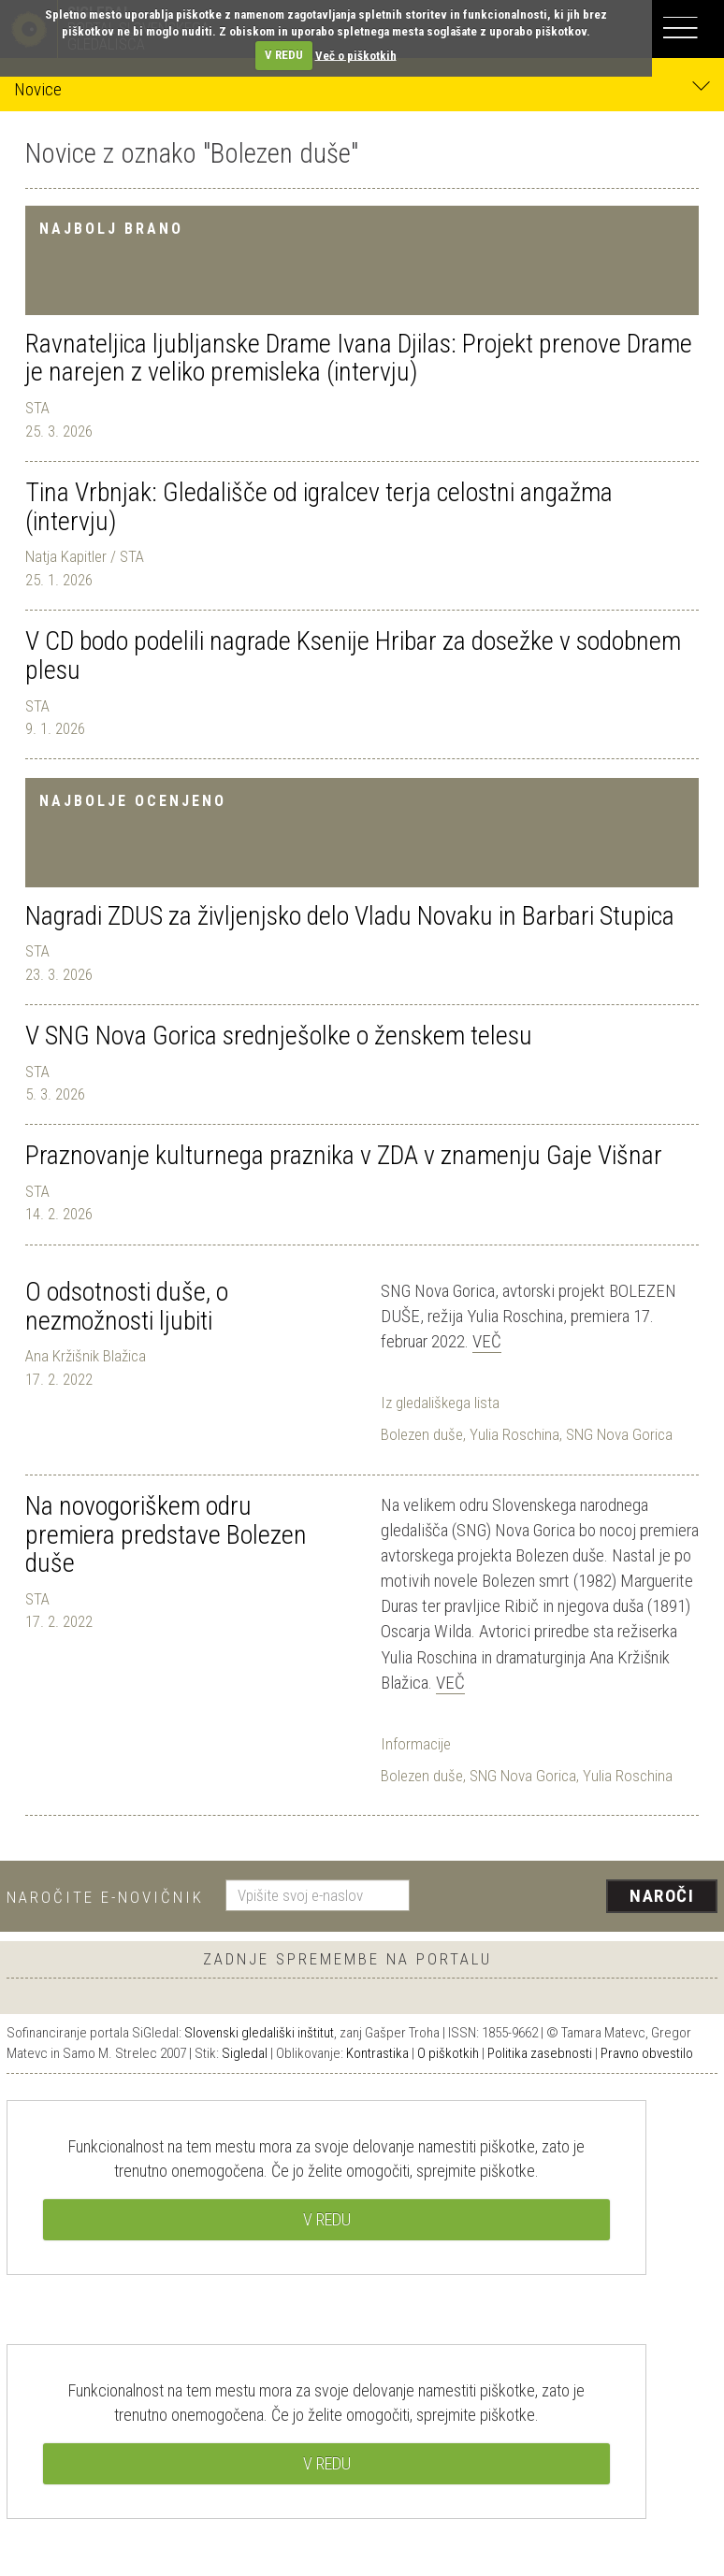 This screenshot has height=2576, width=724. What do you see at coordinates (84, 556) in the screenshot?
I see `Natja Kapitler / STA` at bounding box center [84, 556].